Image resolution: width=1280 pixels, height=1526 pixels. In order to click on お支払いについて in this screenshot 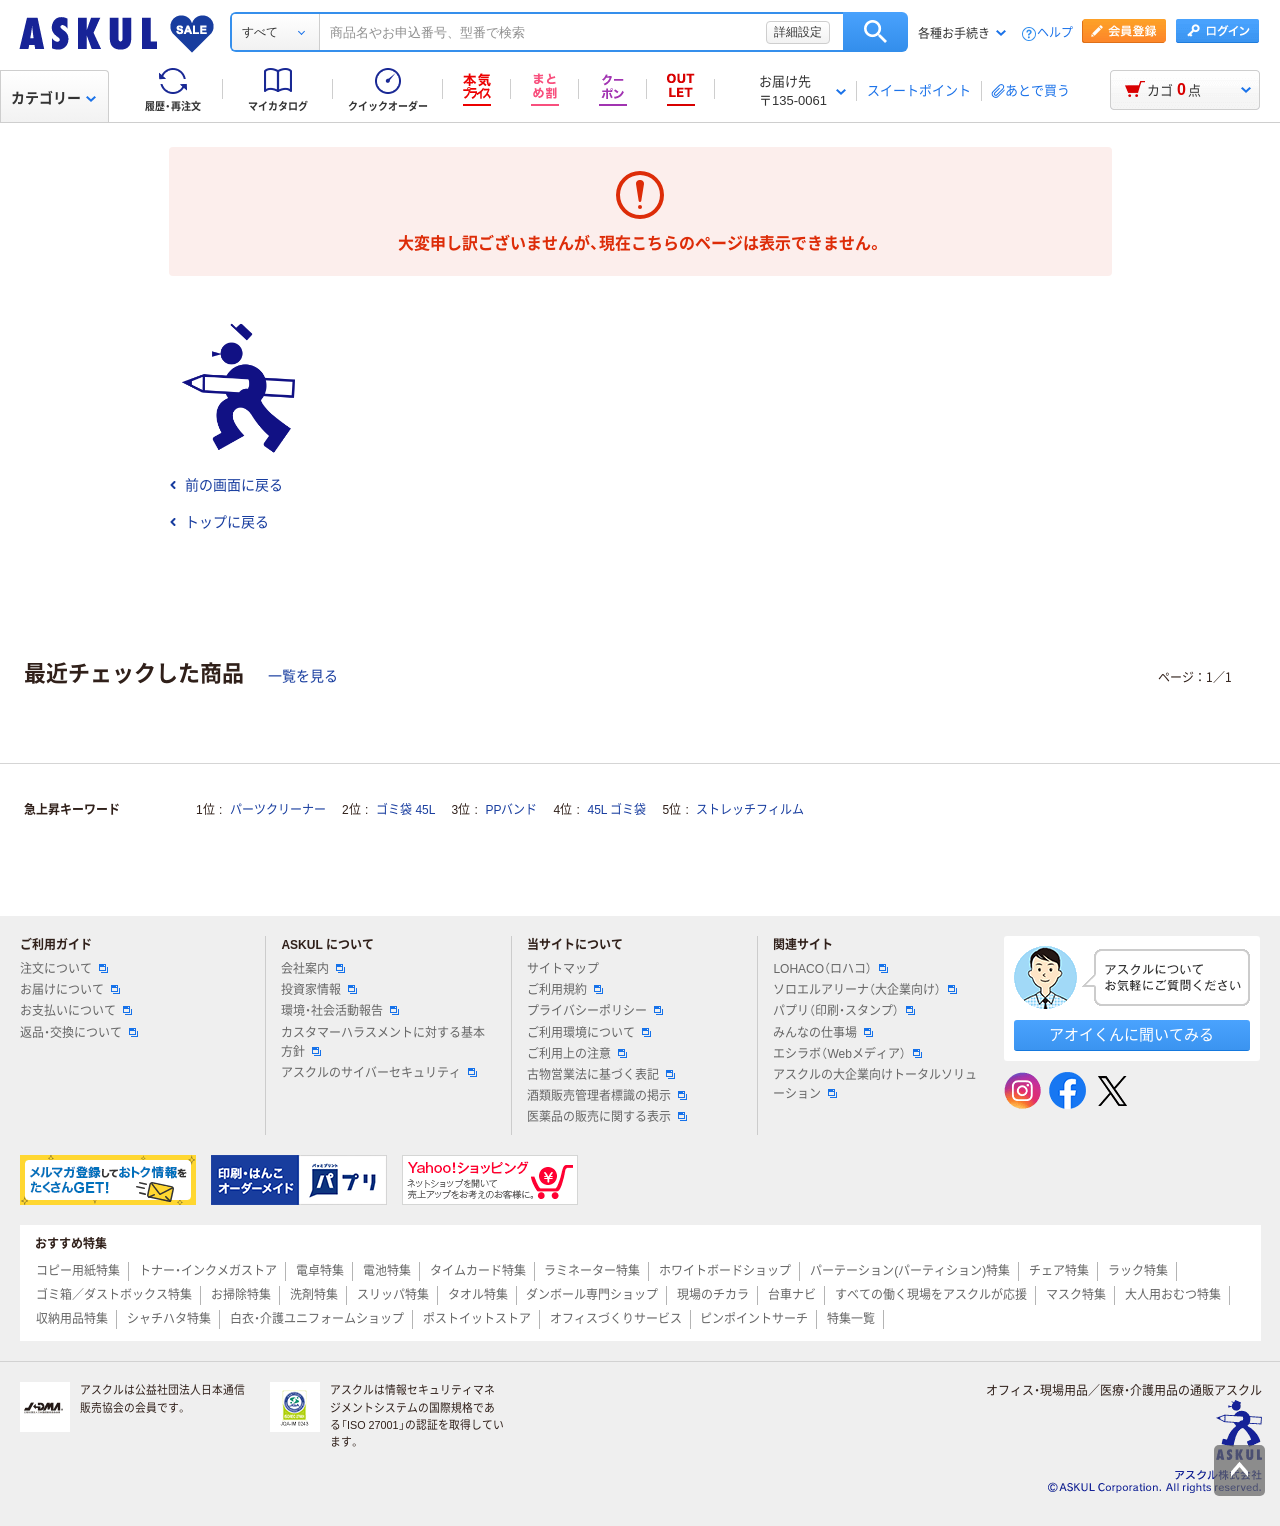, I will do `click(76, 1011)`.